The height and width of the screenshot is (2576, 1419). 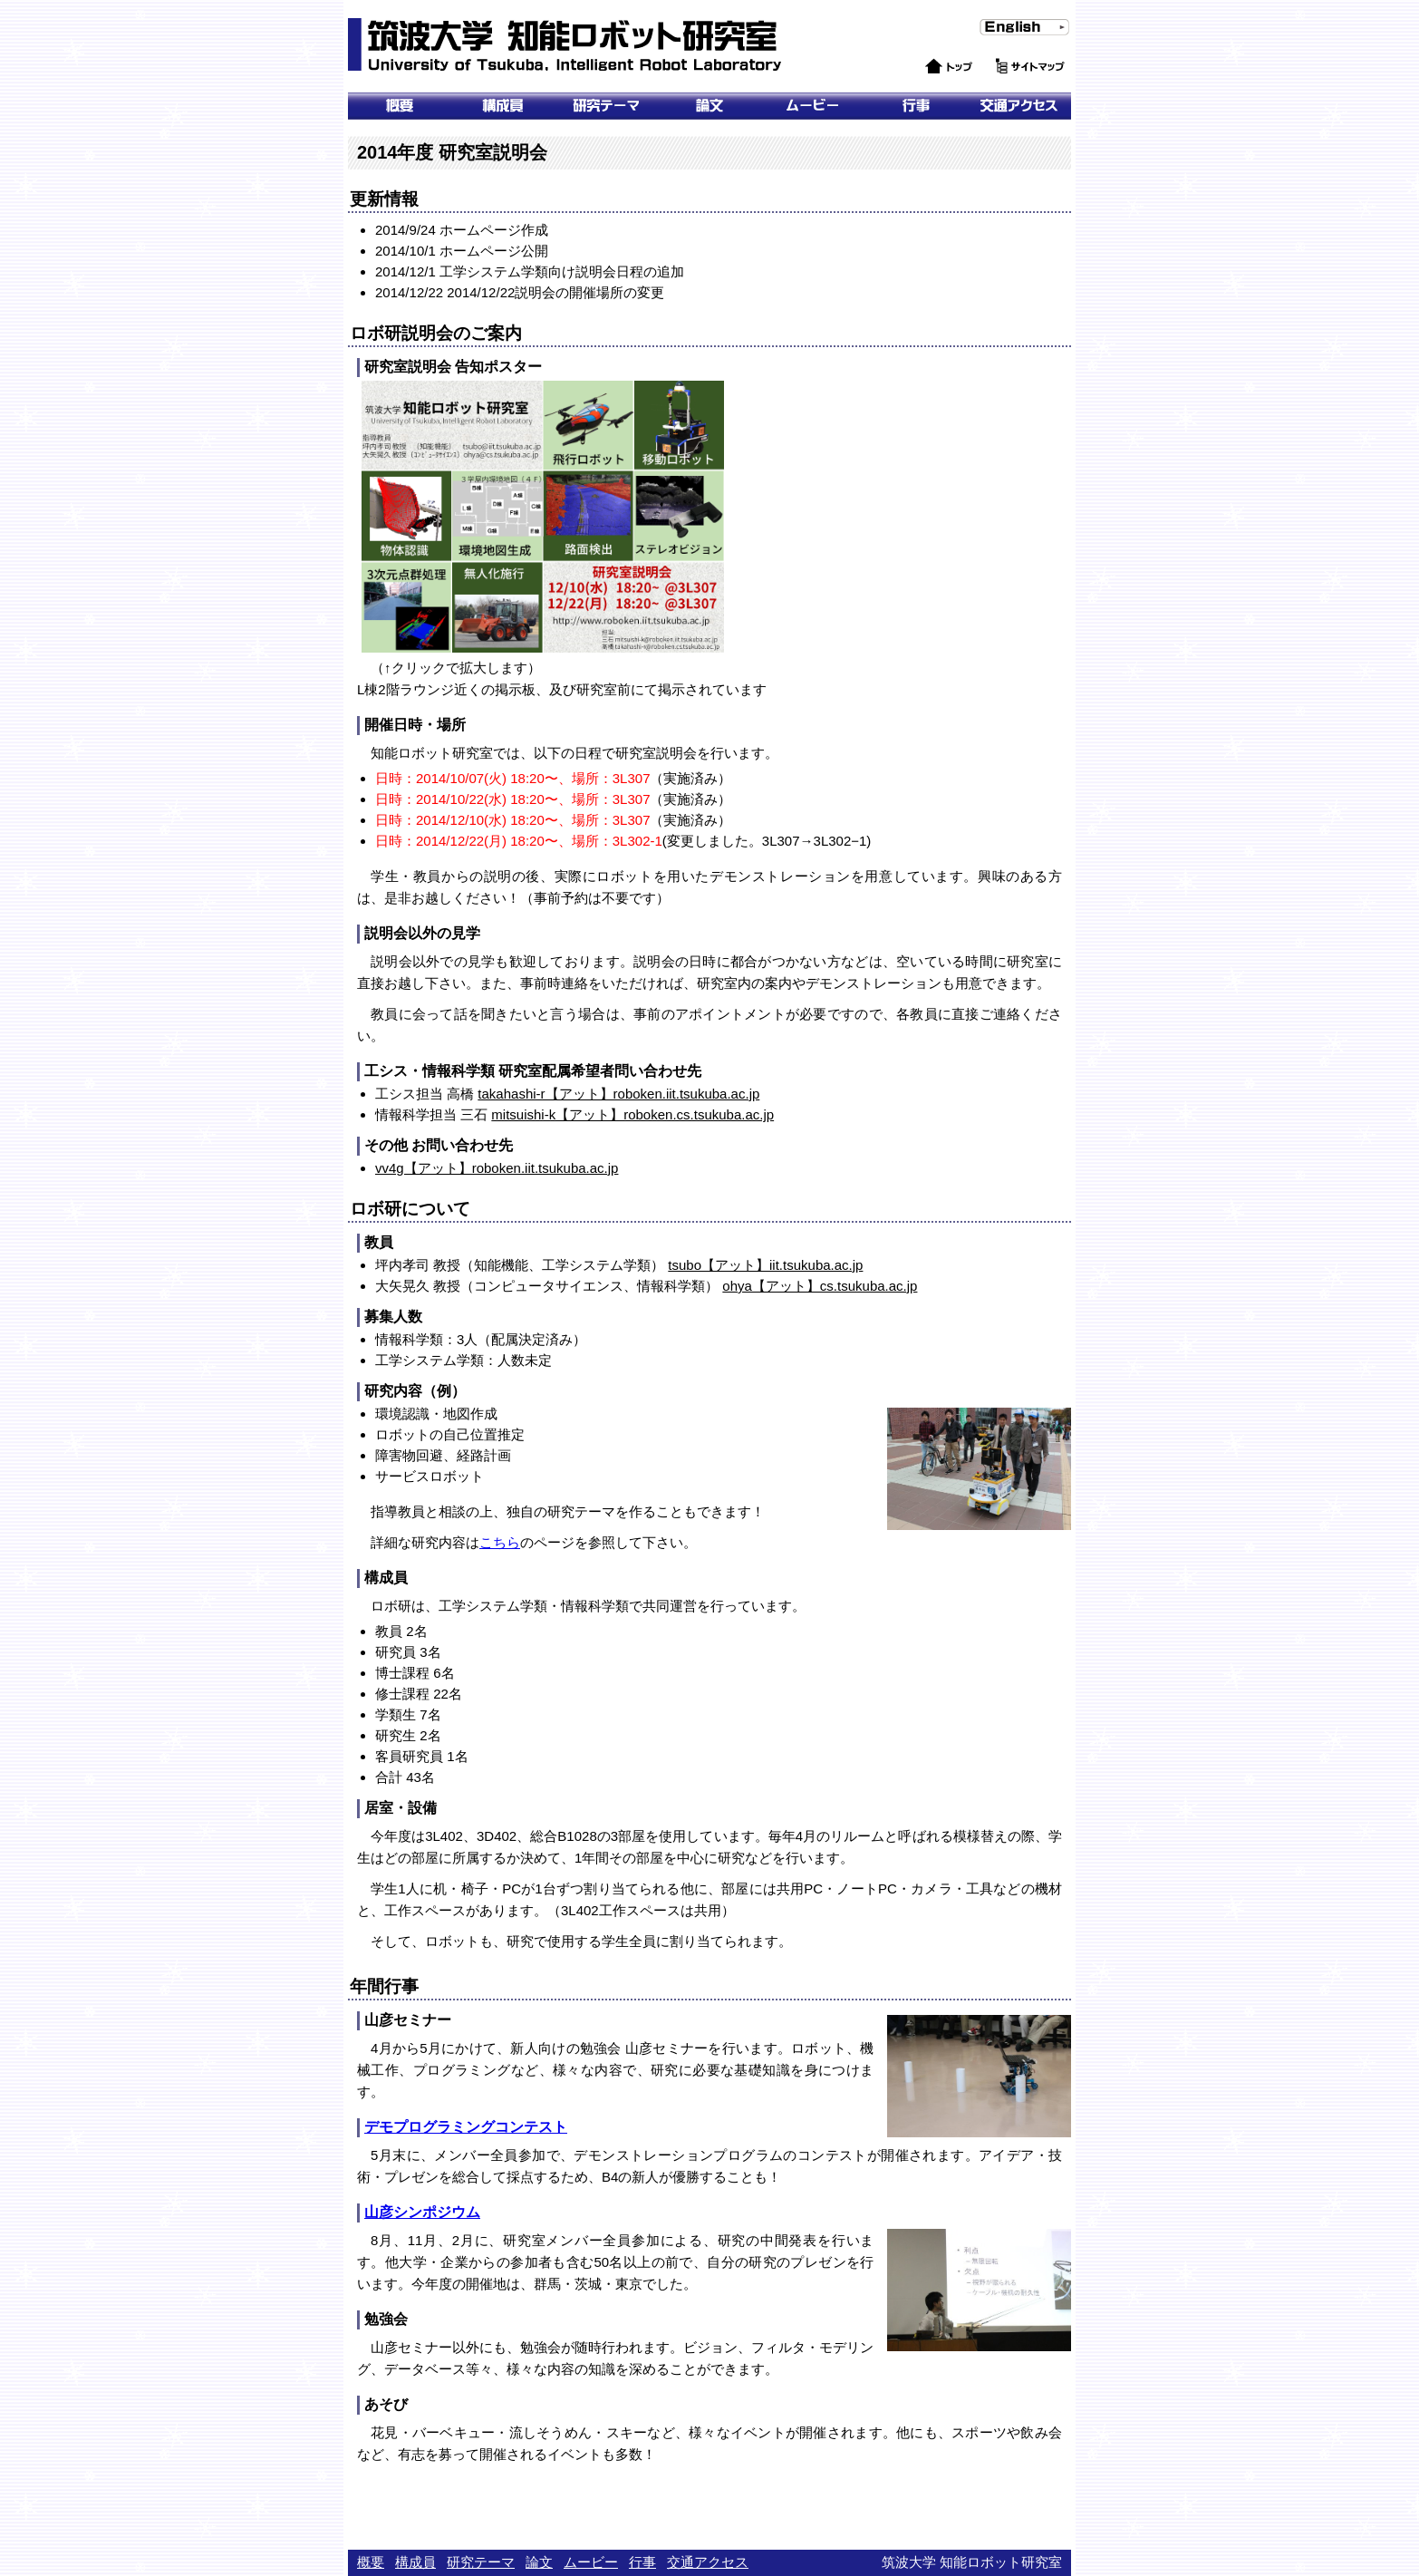 What do you see at coordinates (606, 106) in the screenshot?
I see `研究テーマ` at bounding box center [606, 106].